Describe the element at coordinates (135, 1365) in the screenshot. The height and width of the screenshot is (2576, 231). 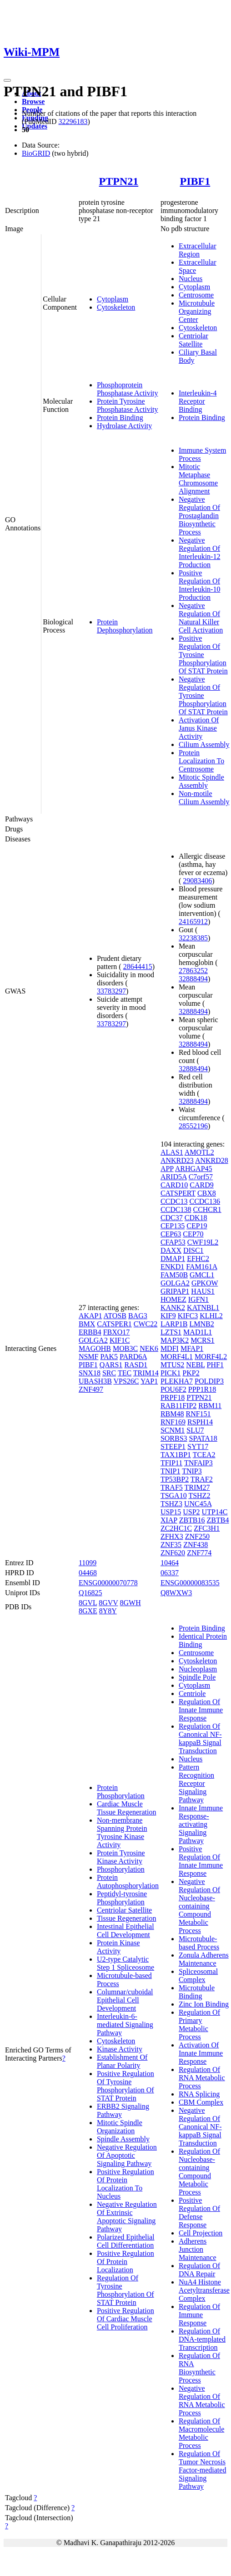
I see `RASD1` at that location.